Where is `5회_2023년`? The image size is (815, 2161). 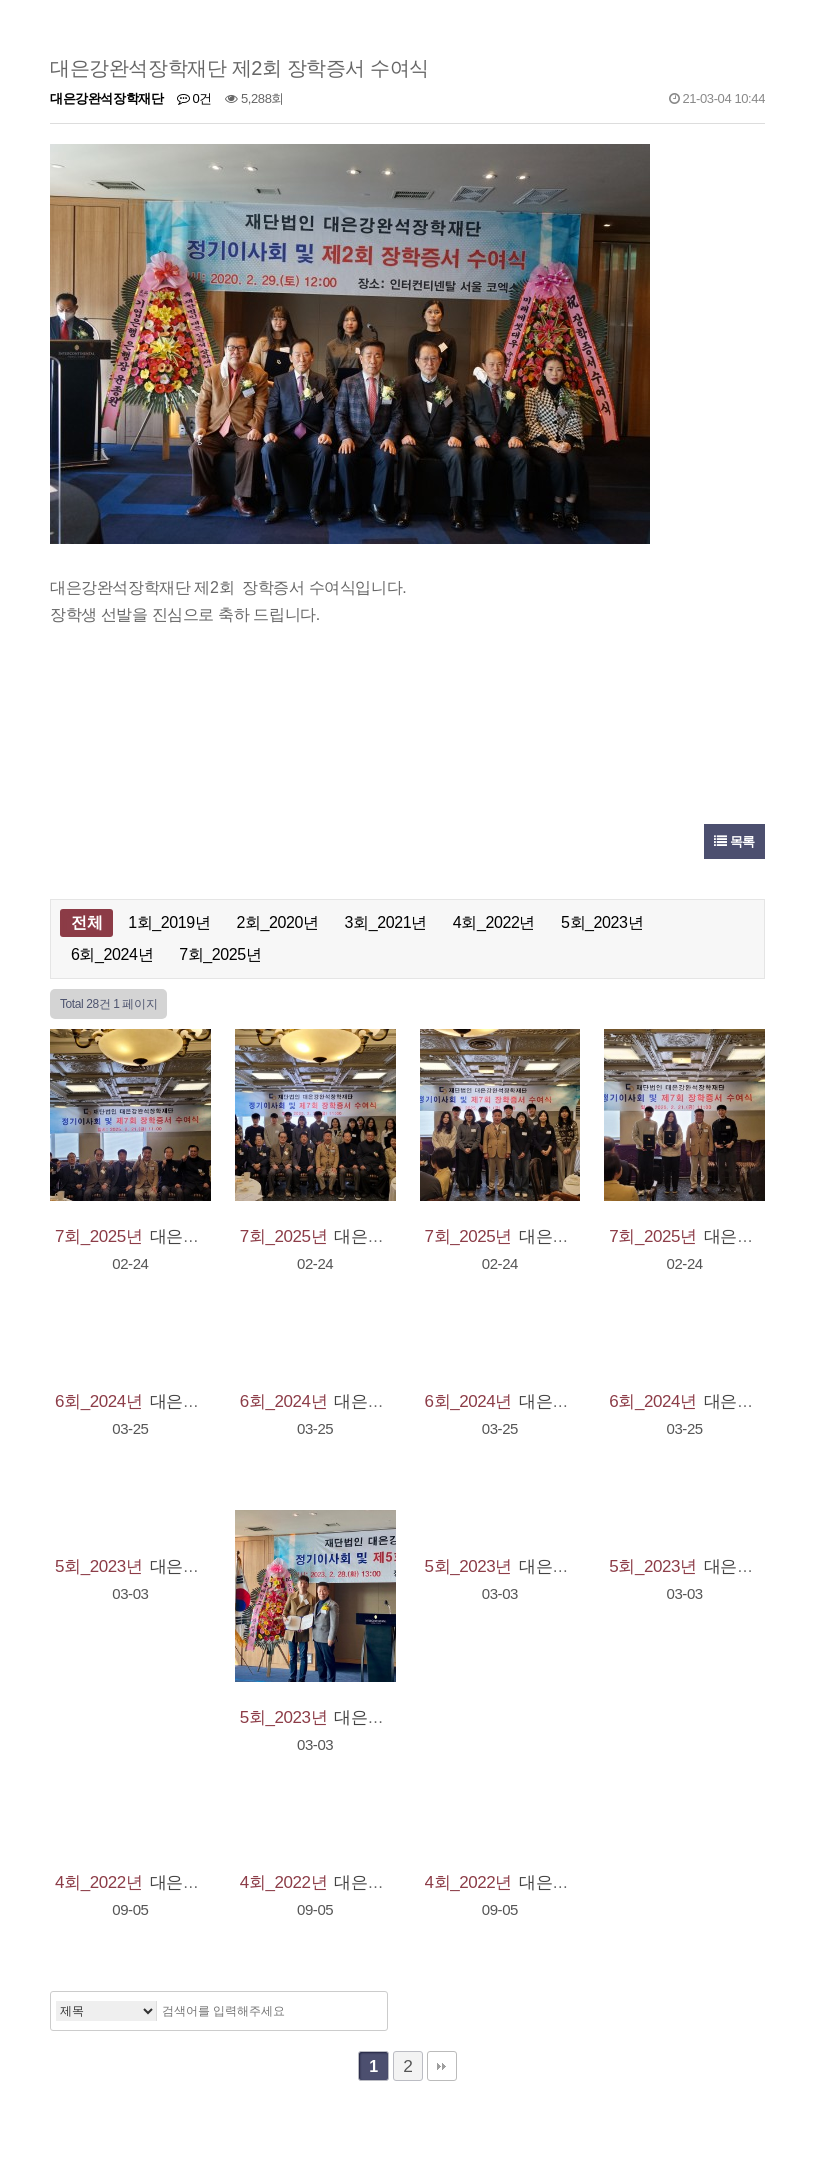 5회_2023년 is located at coordinates (602, 922).